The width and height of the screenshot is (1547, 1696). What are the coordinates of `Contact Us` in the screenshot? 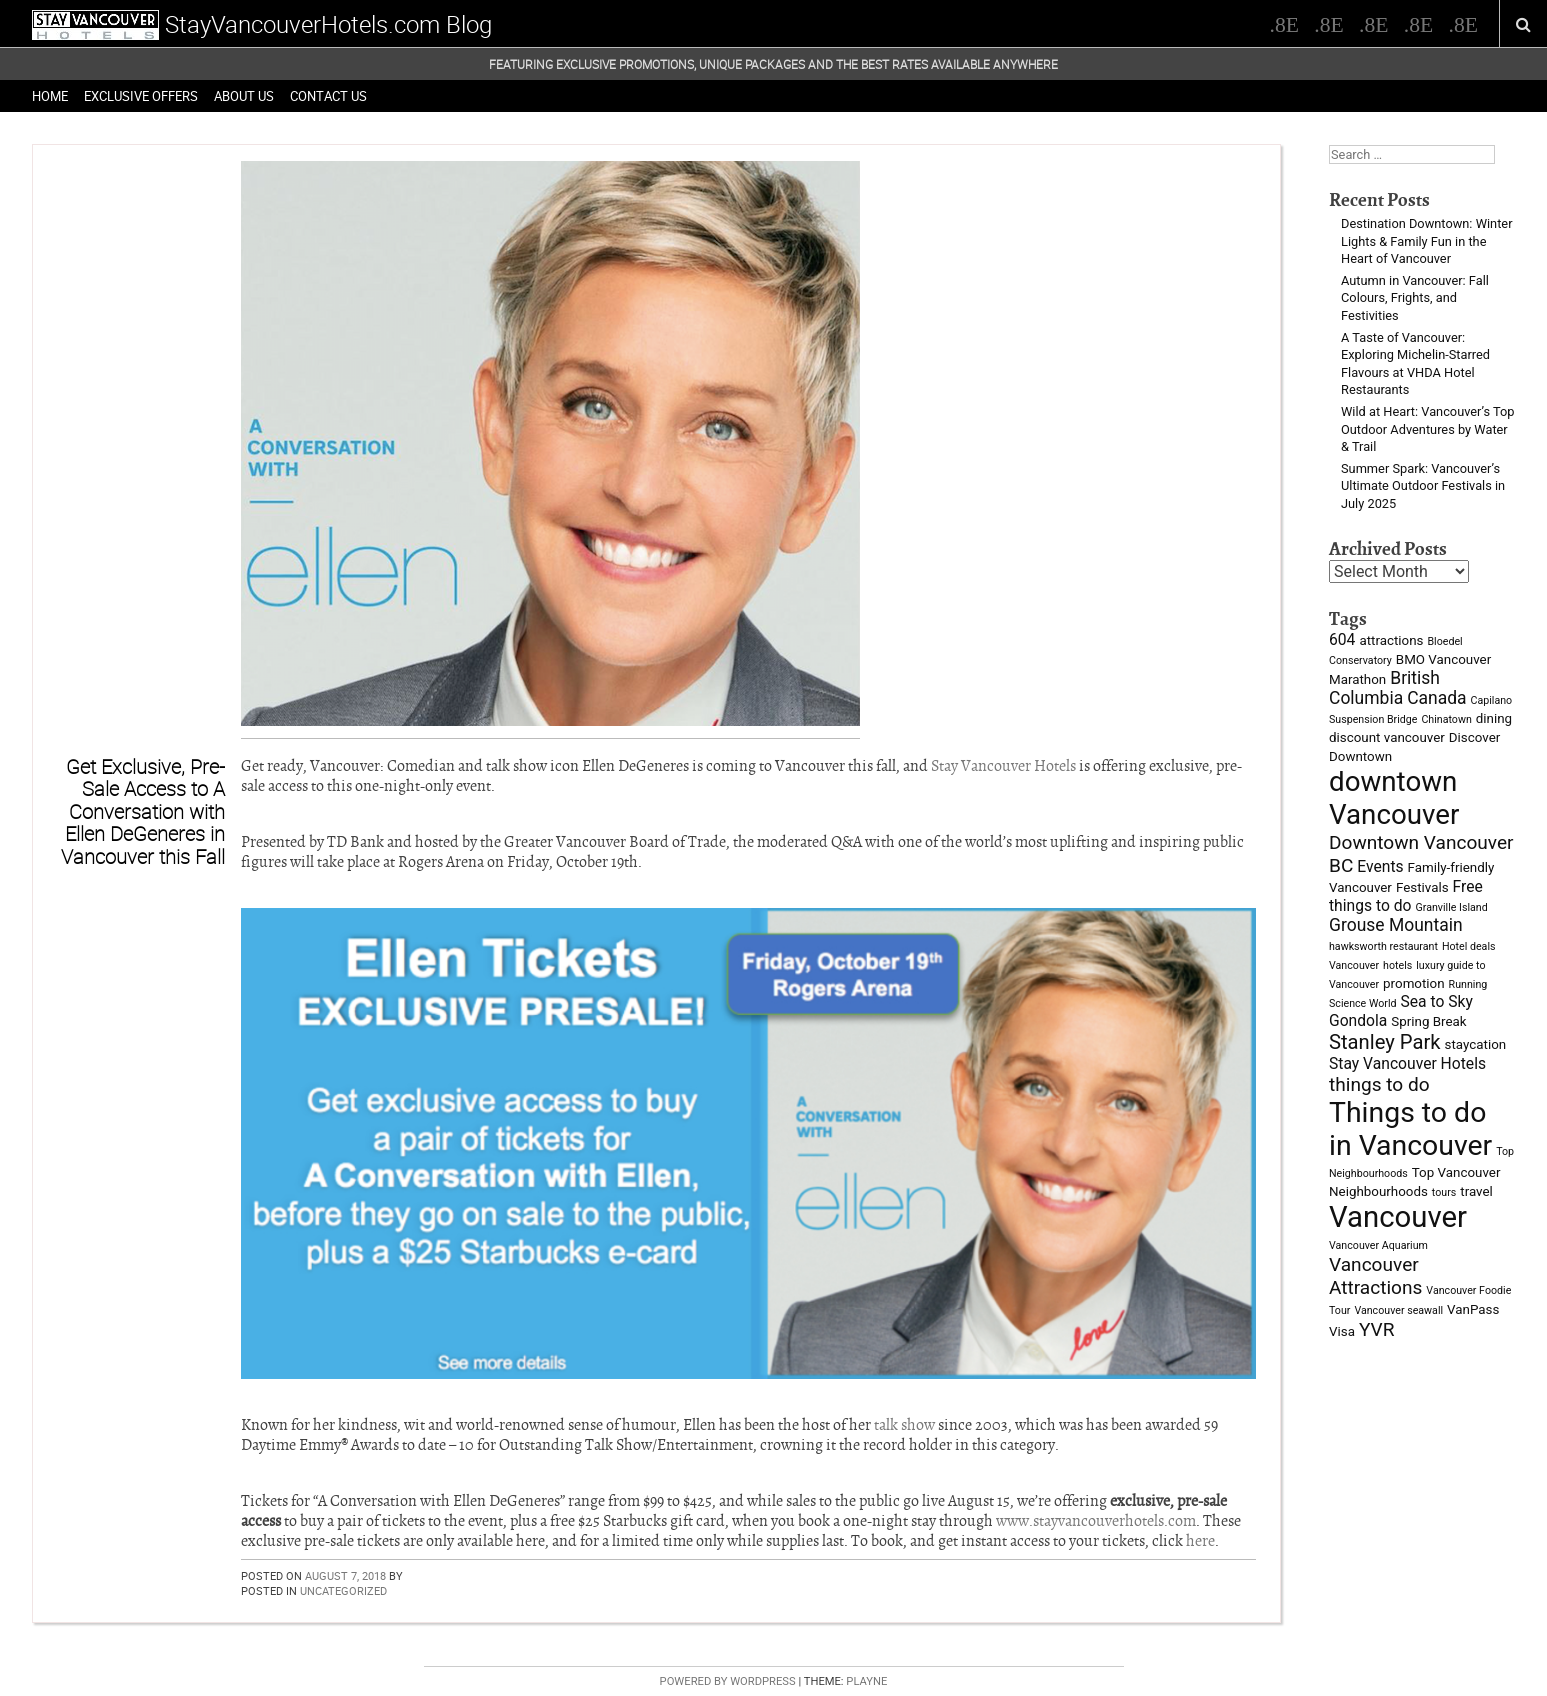 It's located at (328, 96).